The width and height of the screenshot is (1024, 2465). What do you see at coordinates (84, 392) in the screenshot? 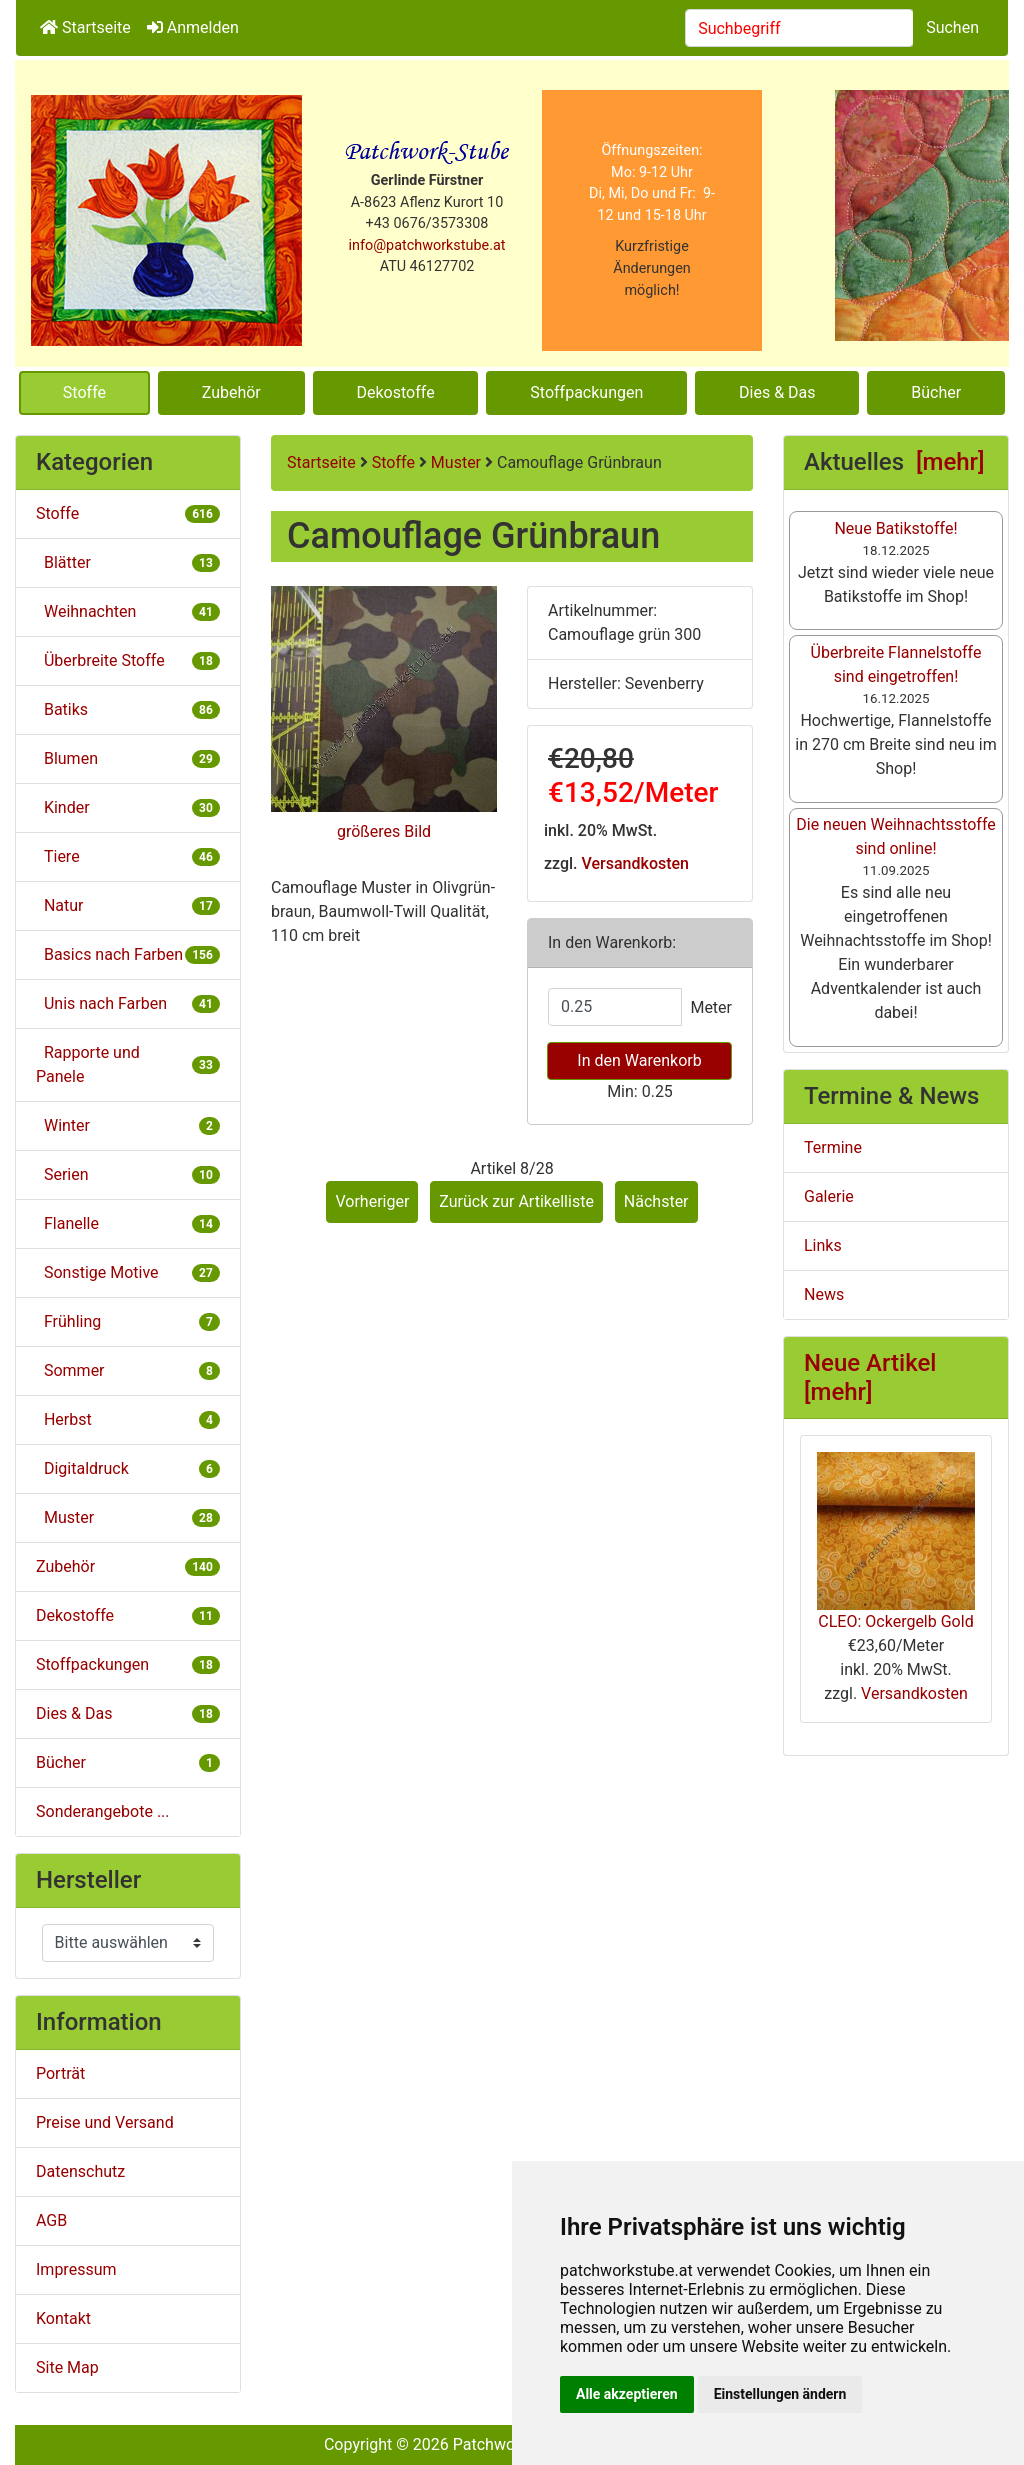
I see `Stoffe` at bounding box center [84, 392].